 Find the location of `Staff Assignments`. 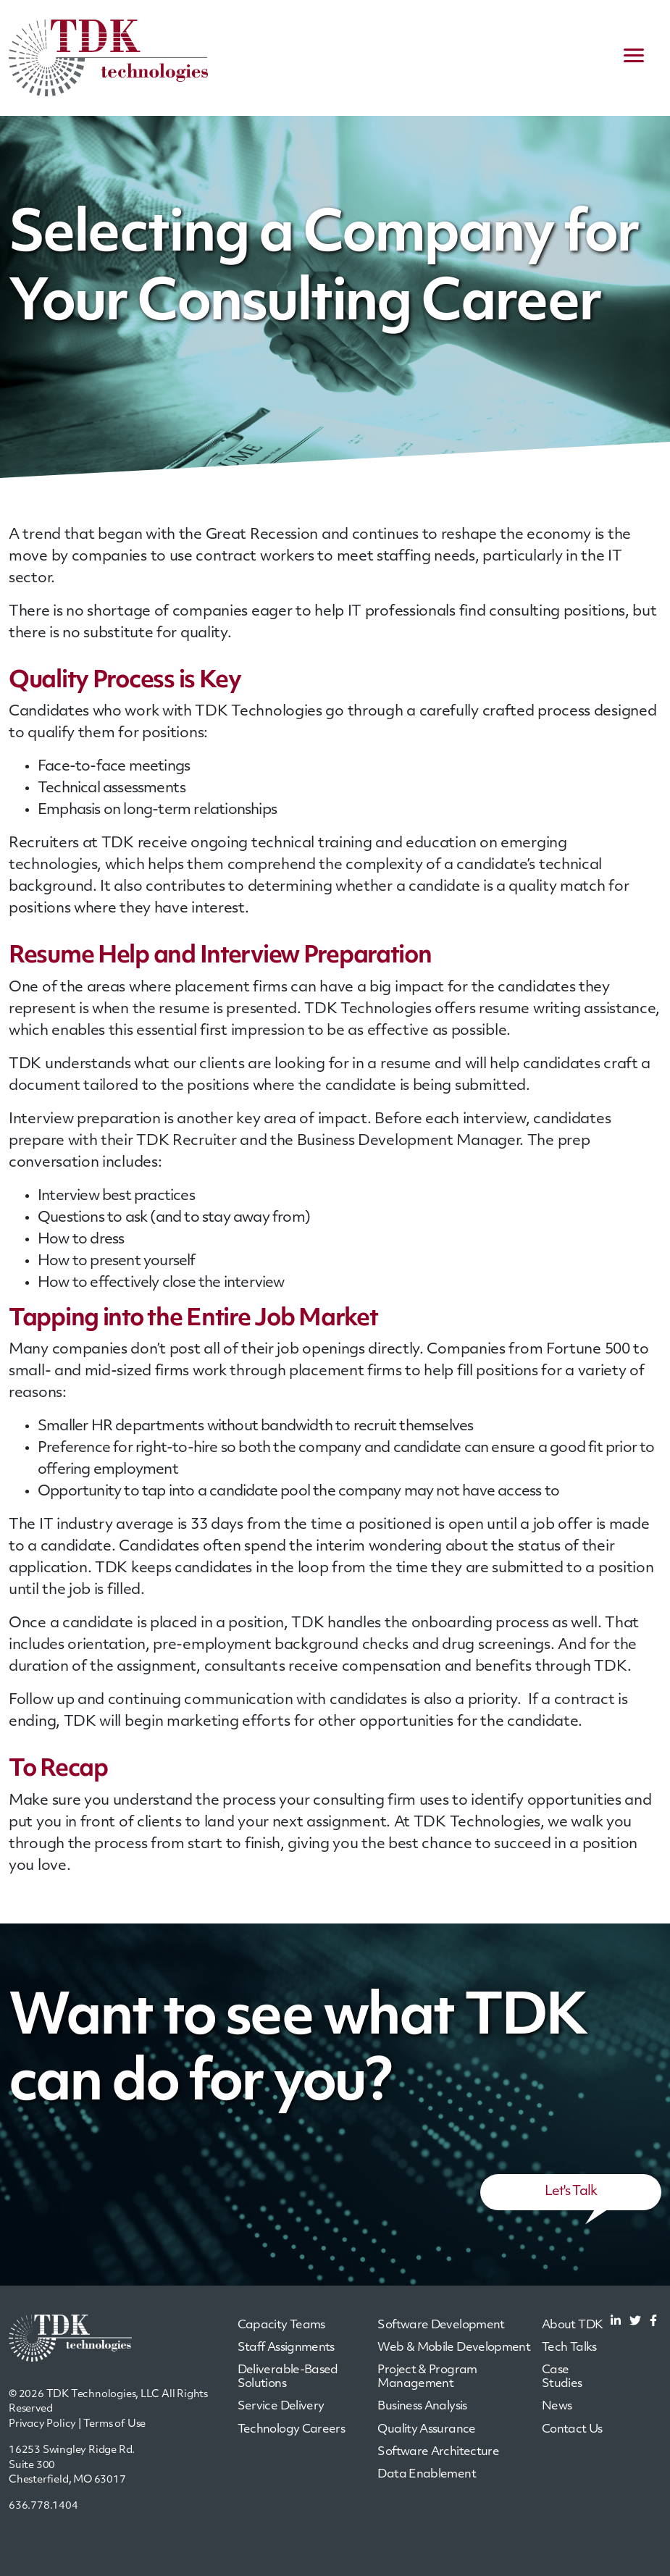

Staff Assignments is located at coordinates (286, 2348).